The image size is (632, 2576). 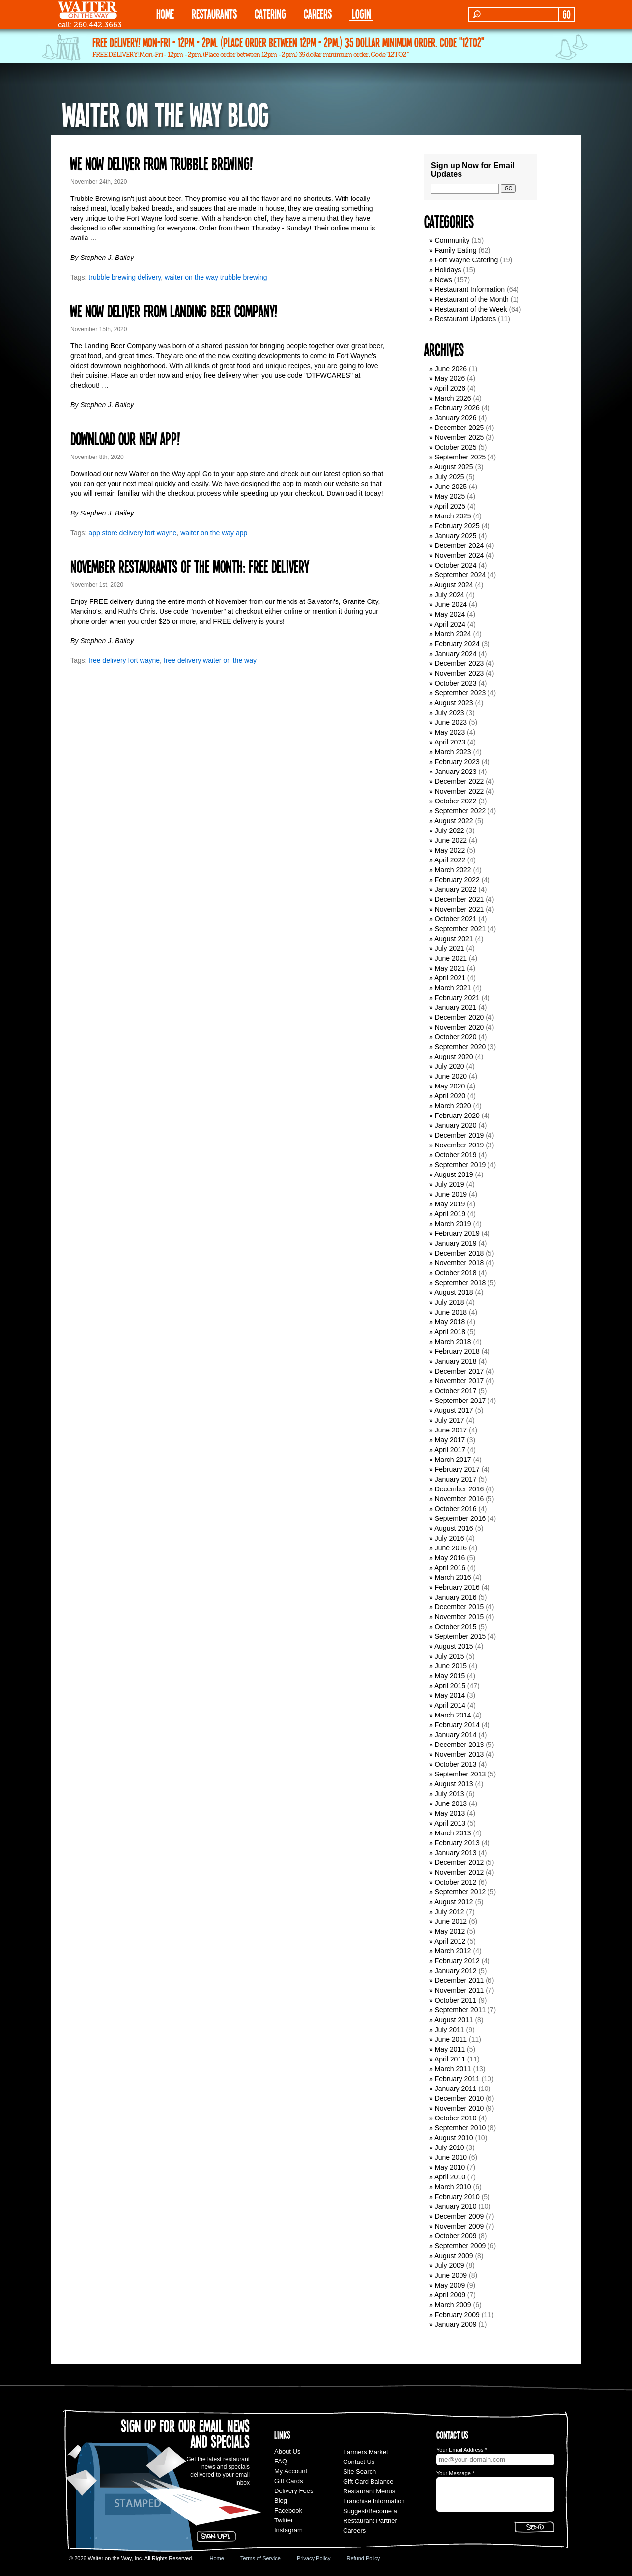 What do you see at coordinates (456, 771) in the screenshot?
I see `January 2023` at bounding box center [456, 771].